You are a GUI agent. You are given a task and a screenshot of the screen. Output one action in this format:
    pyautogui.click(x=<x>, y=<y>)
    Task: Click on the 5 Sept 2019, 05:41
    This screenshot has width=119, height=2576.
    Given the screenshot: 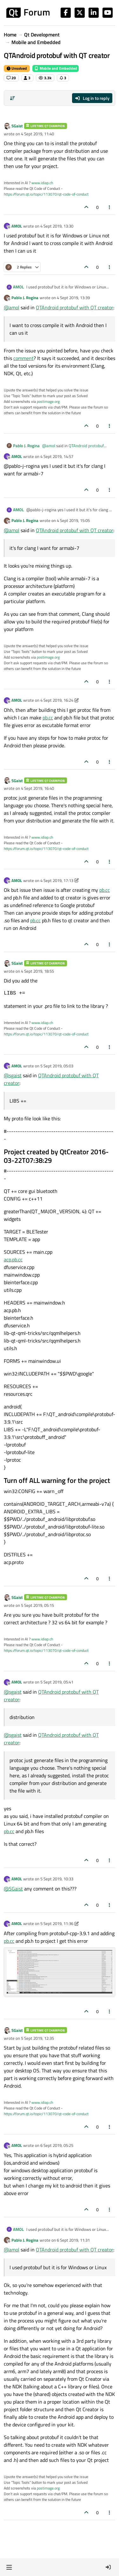 What is the action you would take?
    pyautogui.click(x=56, y=1682)
    